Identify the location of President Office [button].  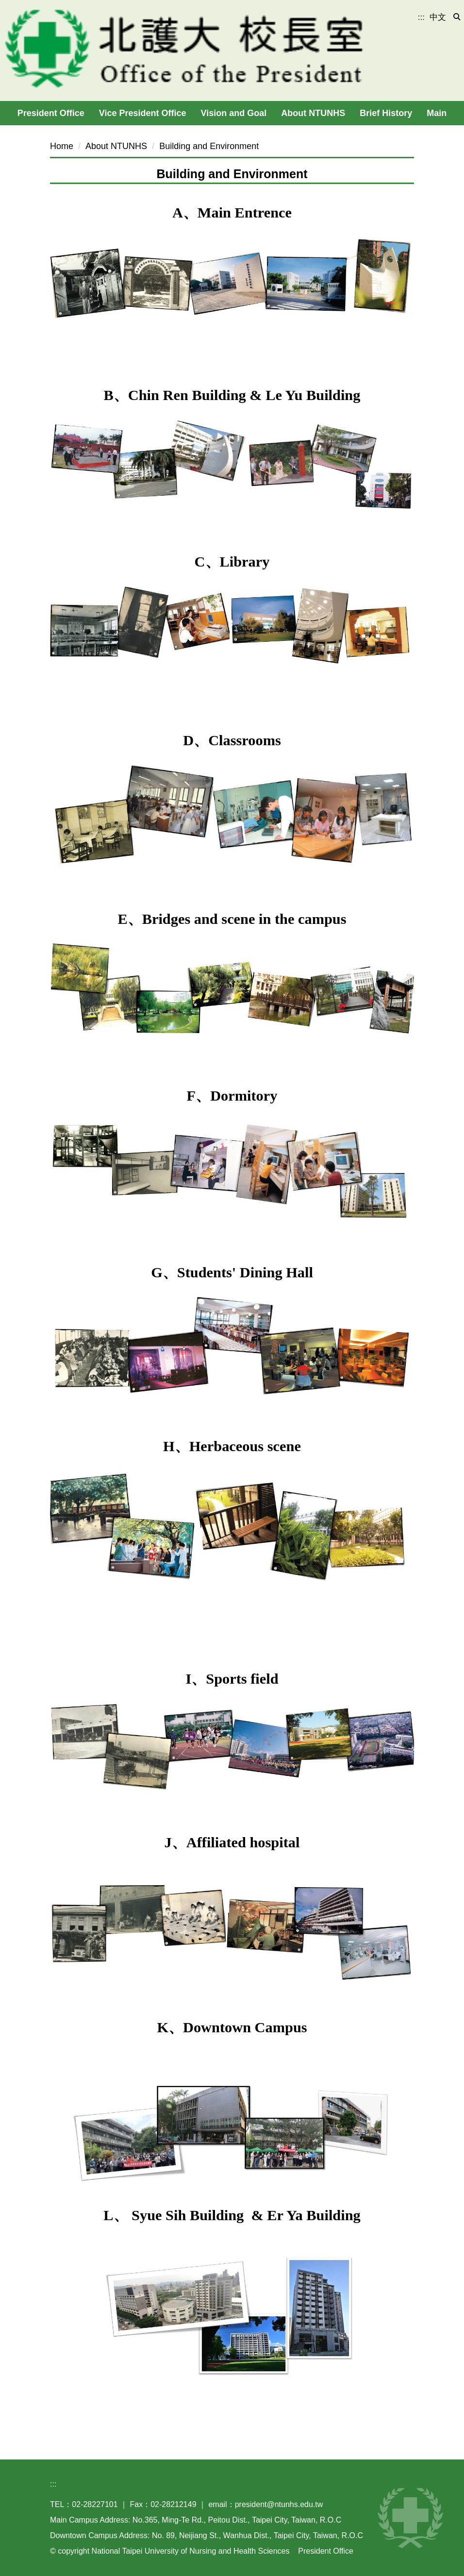
(50, 113).